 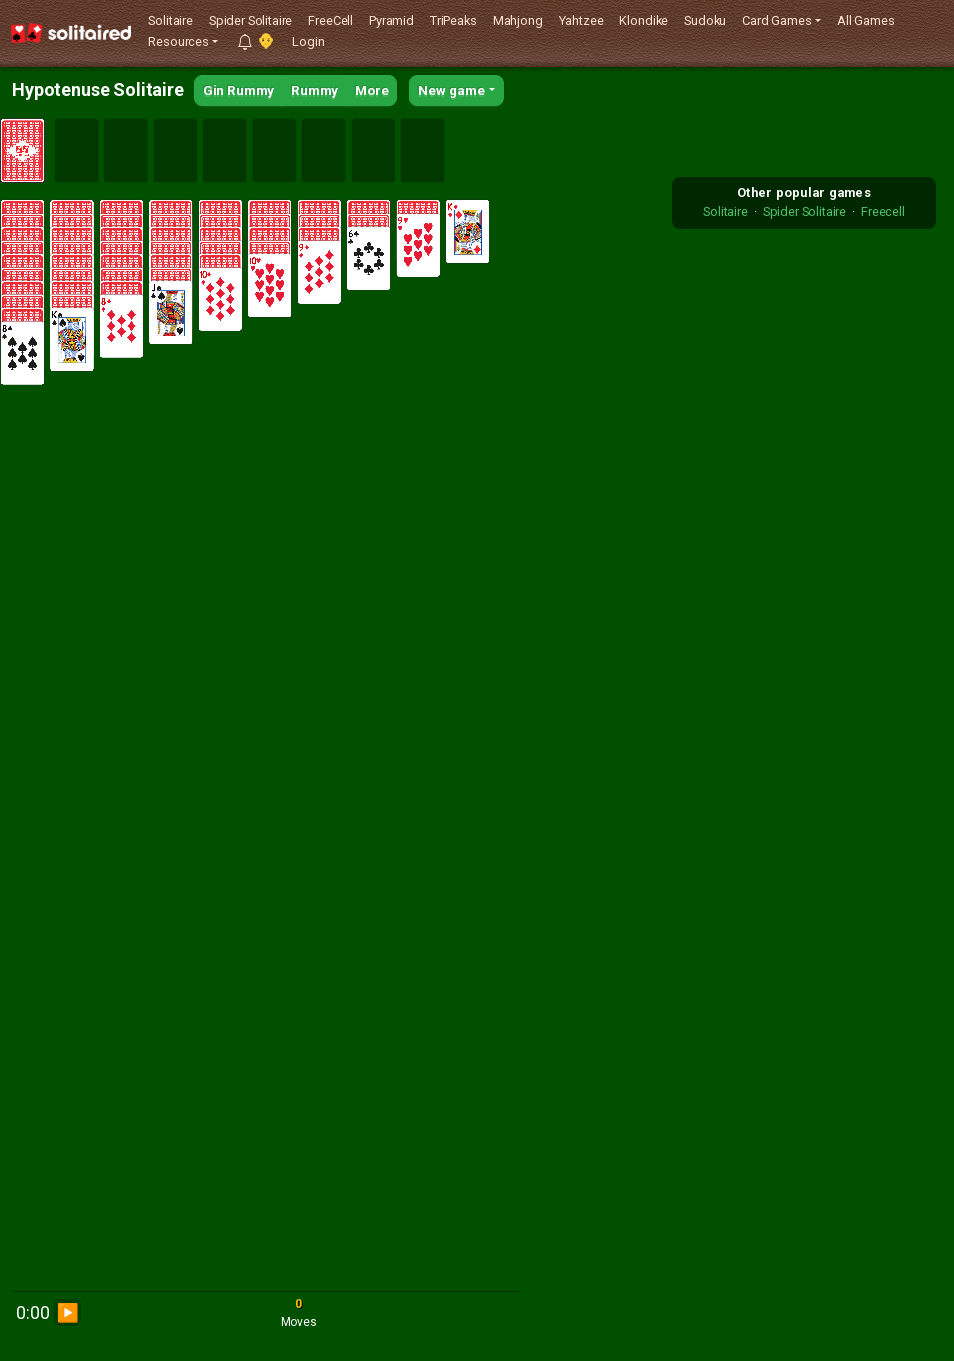 I want to click on Spider Solitaire, so click(x=250, y=20).